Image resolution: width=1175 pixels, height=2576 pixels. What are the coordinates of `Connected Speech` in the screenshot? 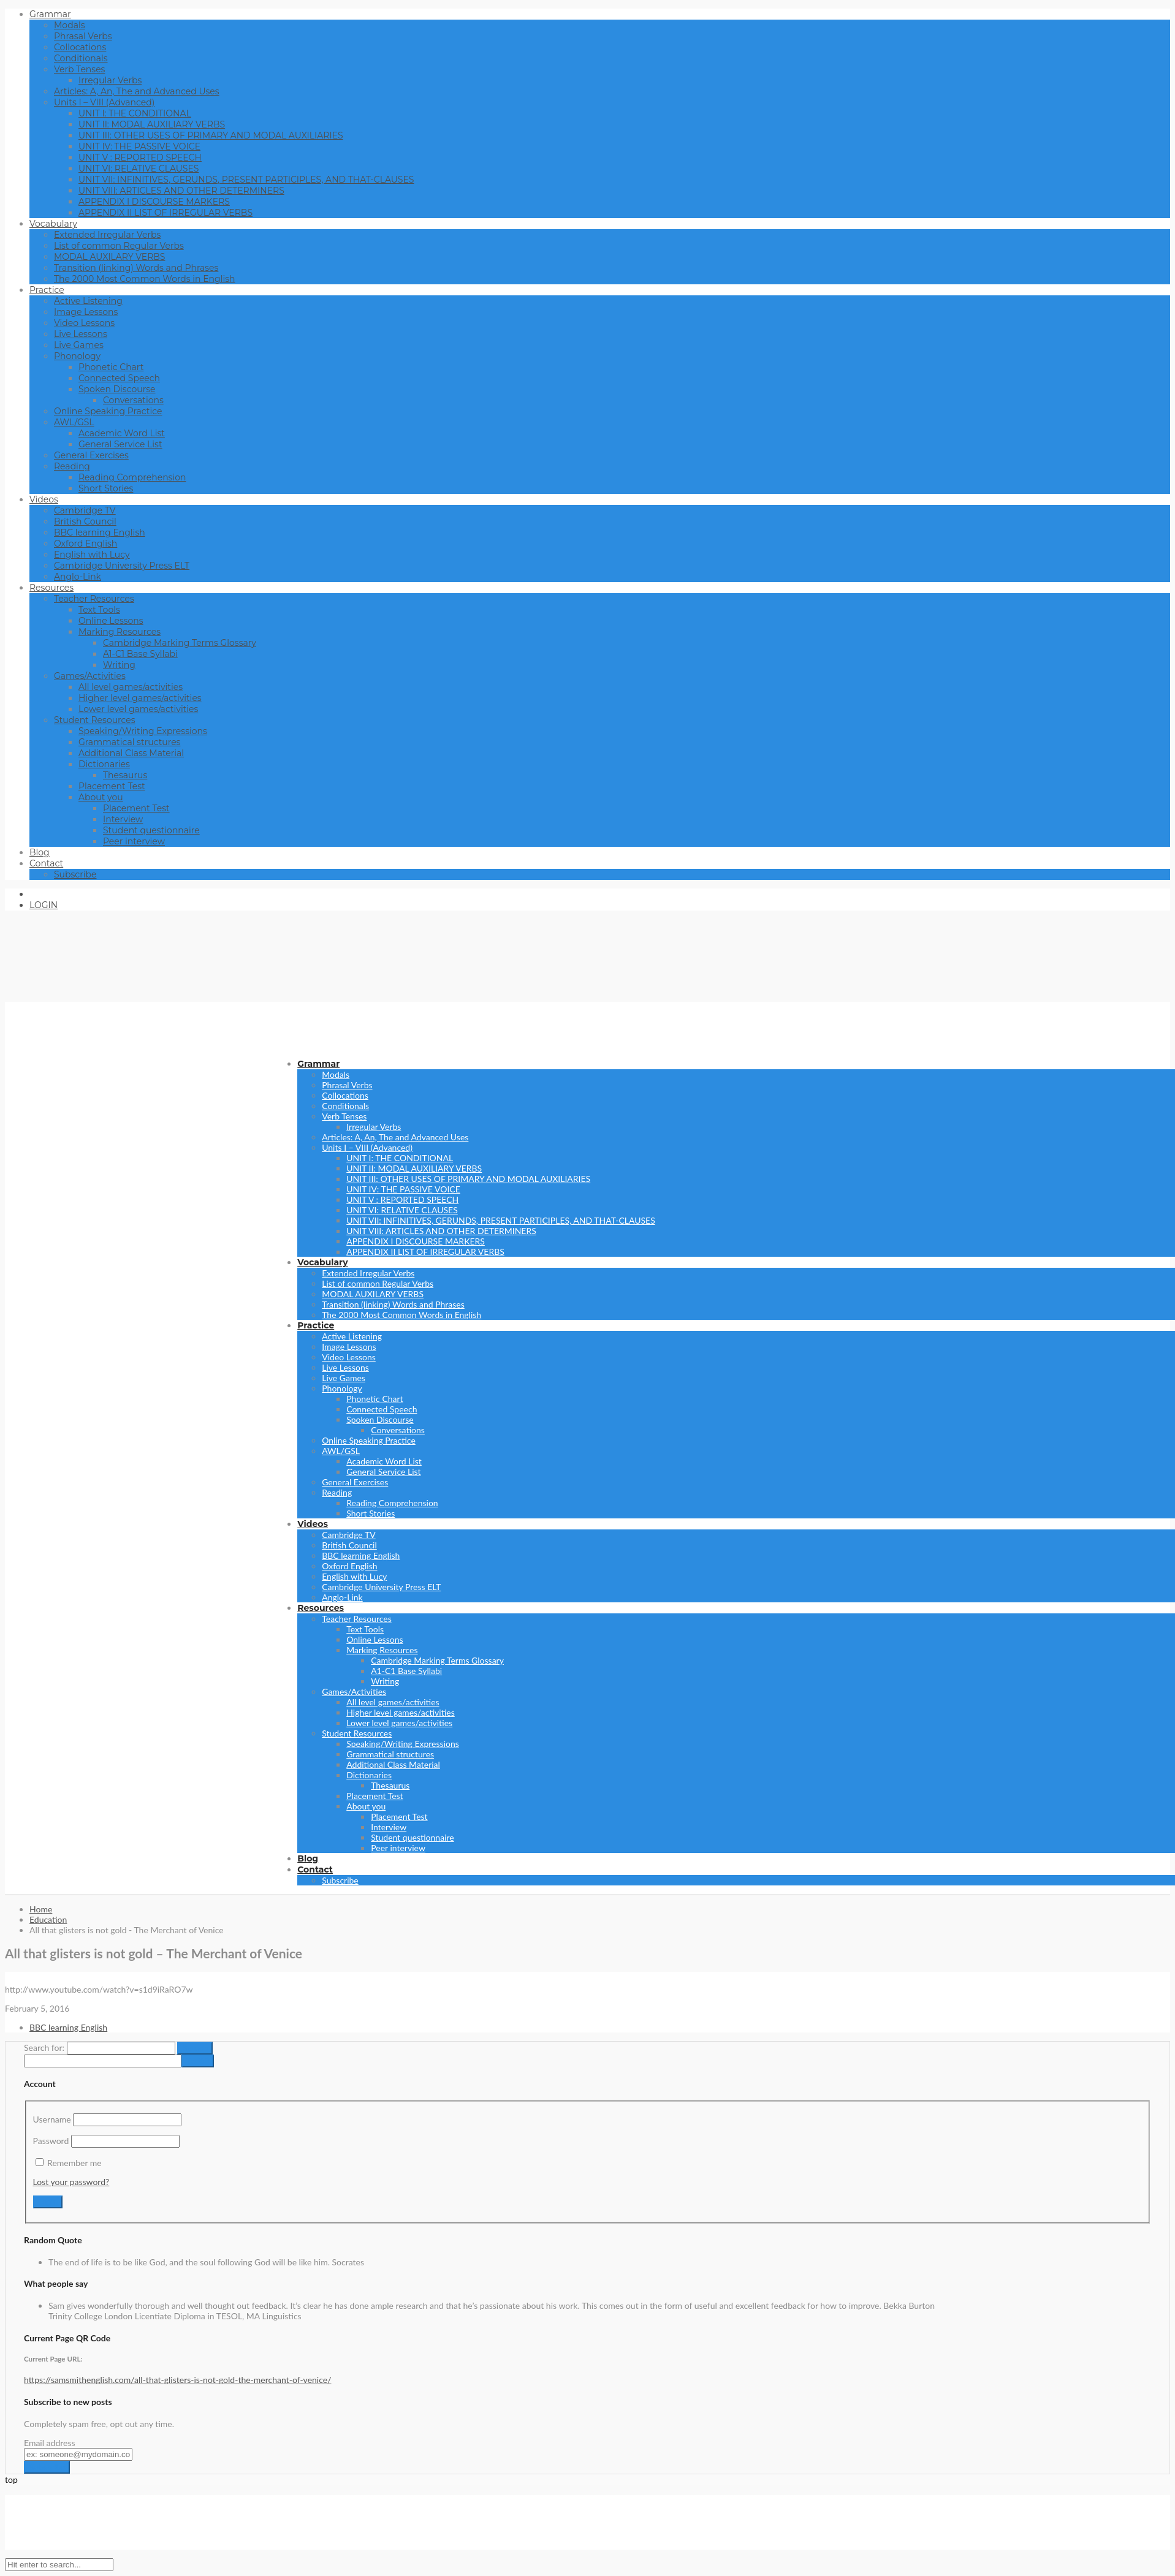 It's located at (119, 378).